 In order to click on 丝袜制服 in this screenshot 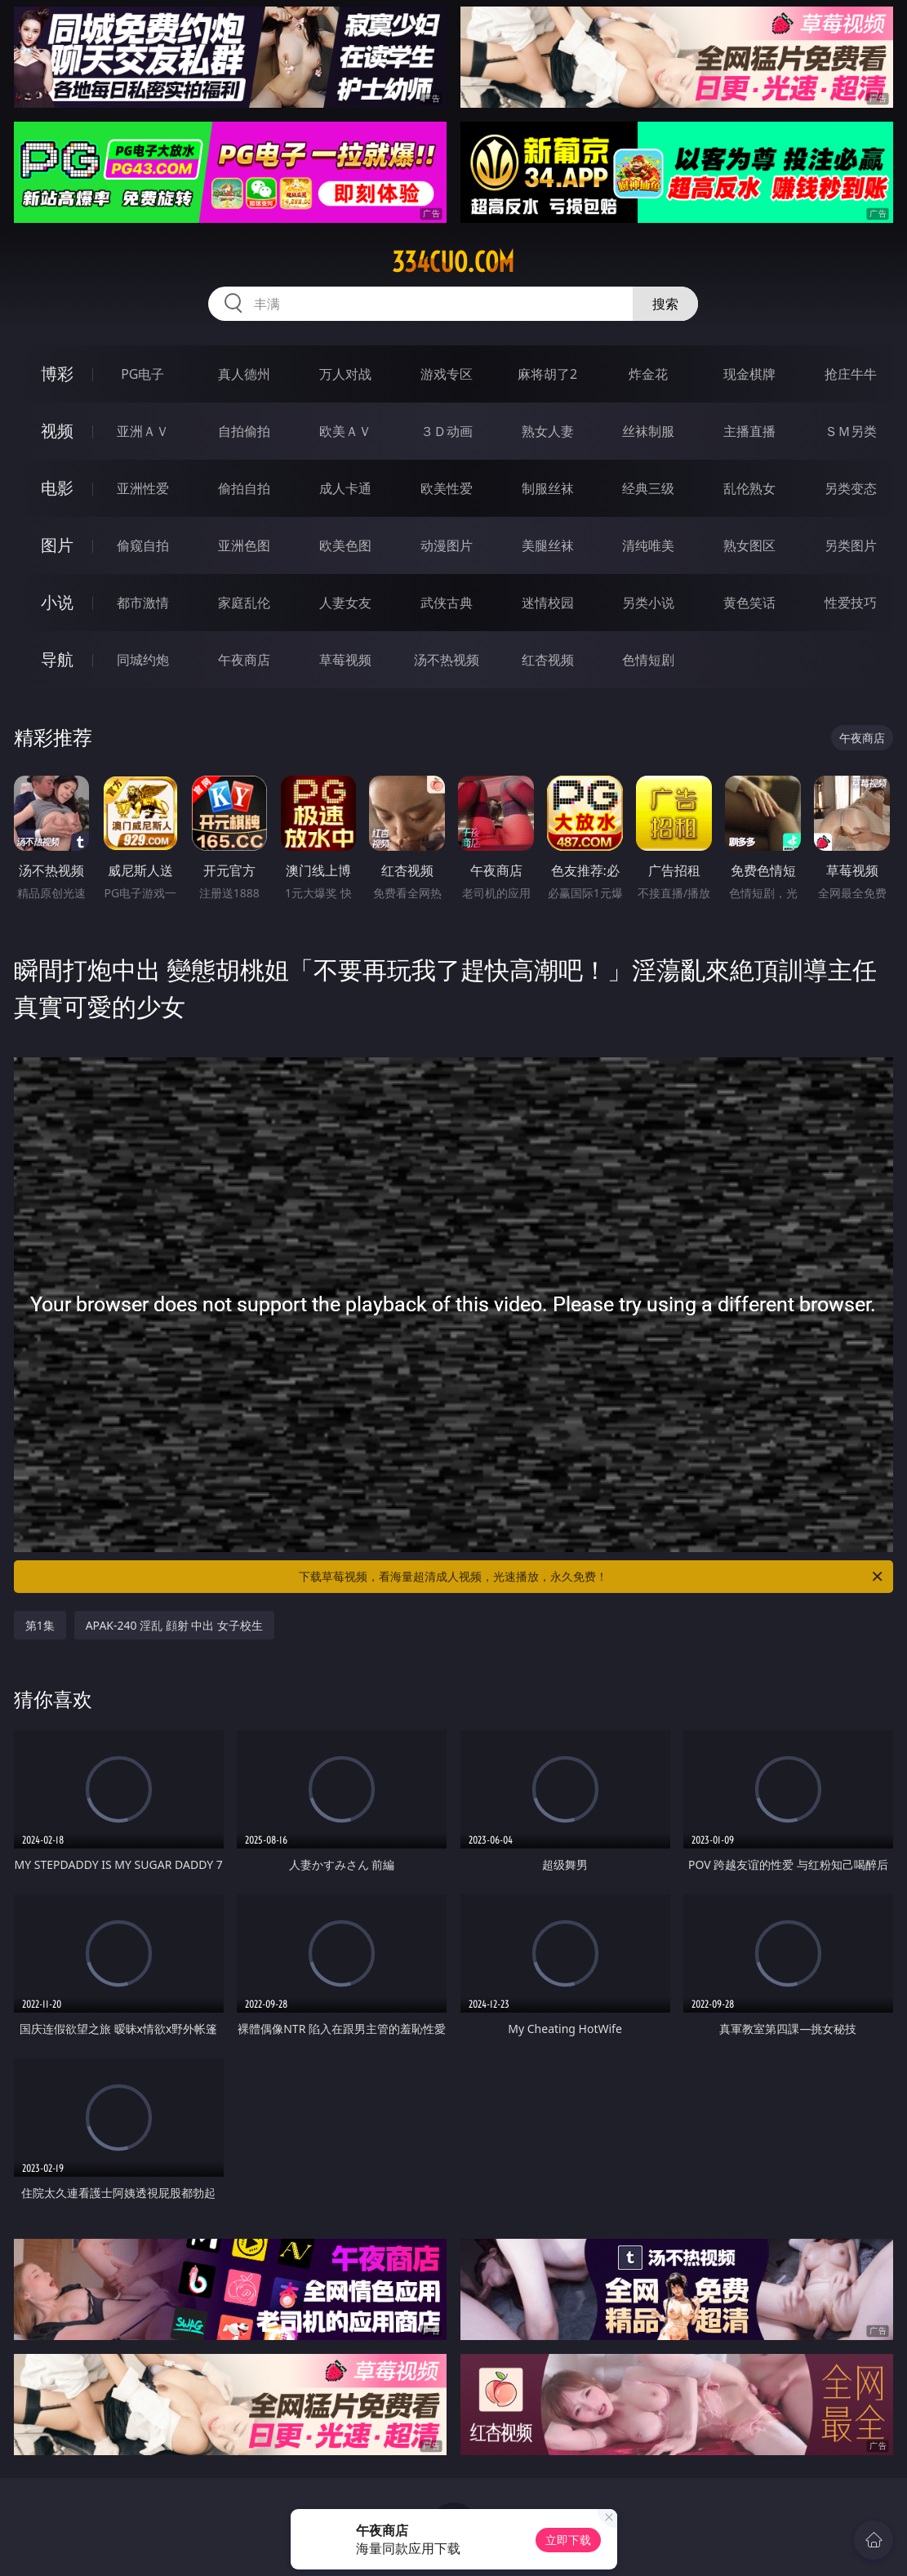, I will do `click(648, 431)`.